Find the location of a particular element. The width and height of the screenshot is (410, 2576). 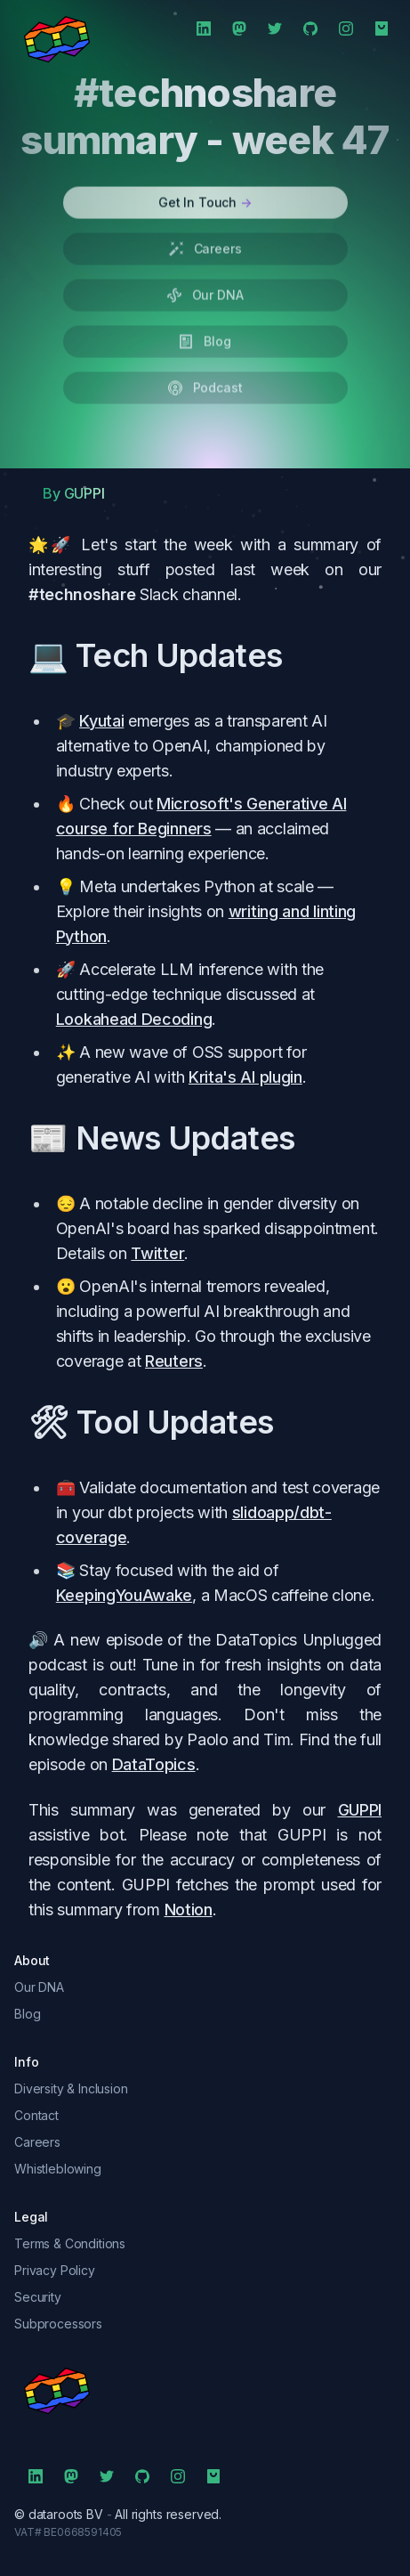

Kyutai is located at coordinates (101, 720).